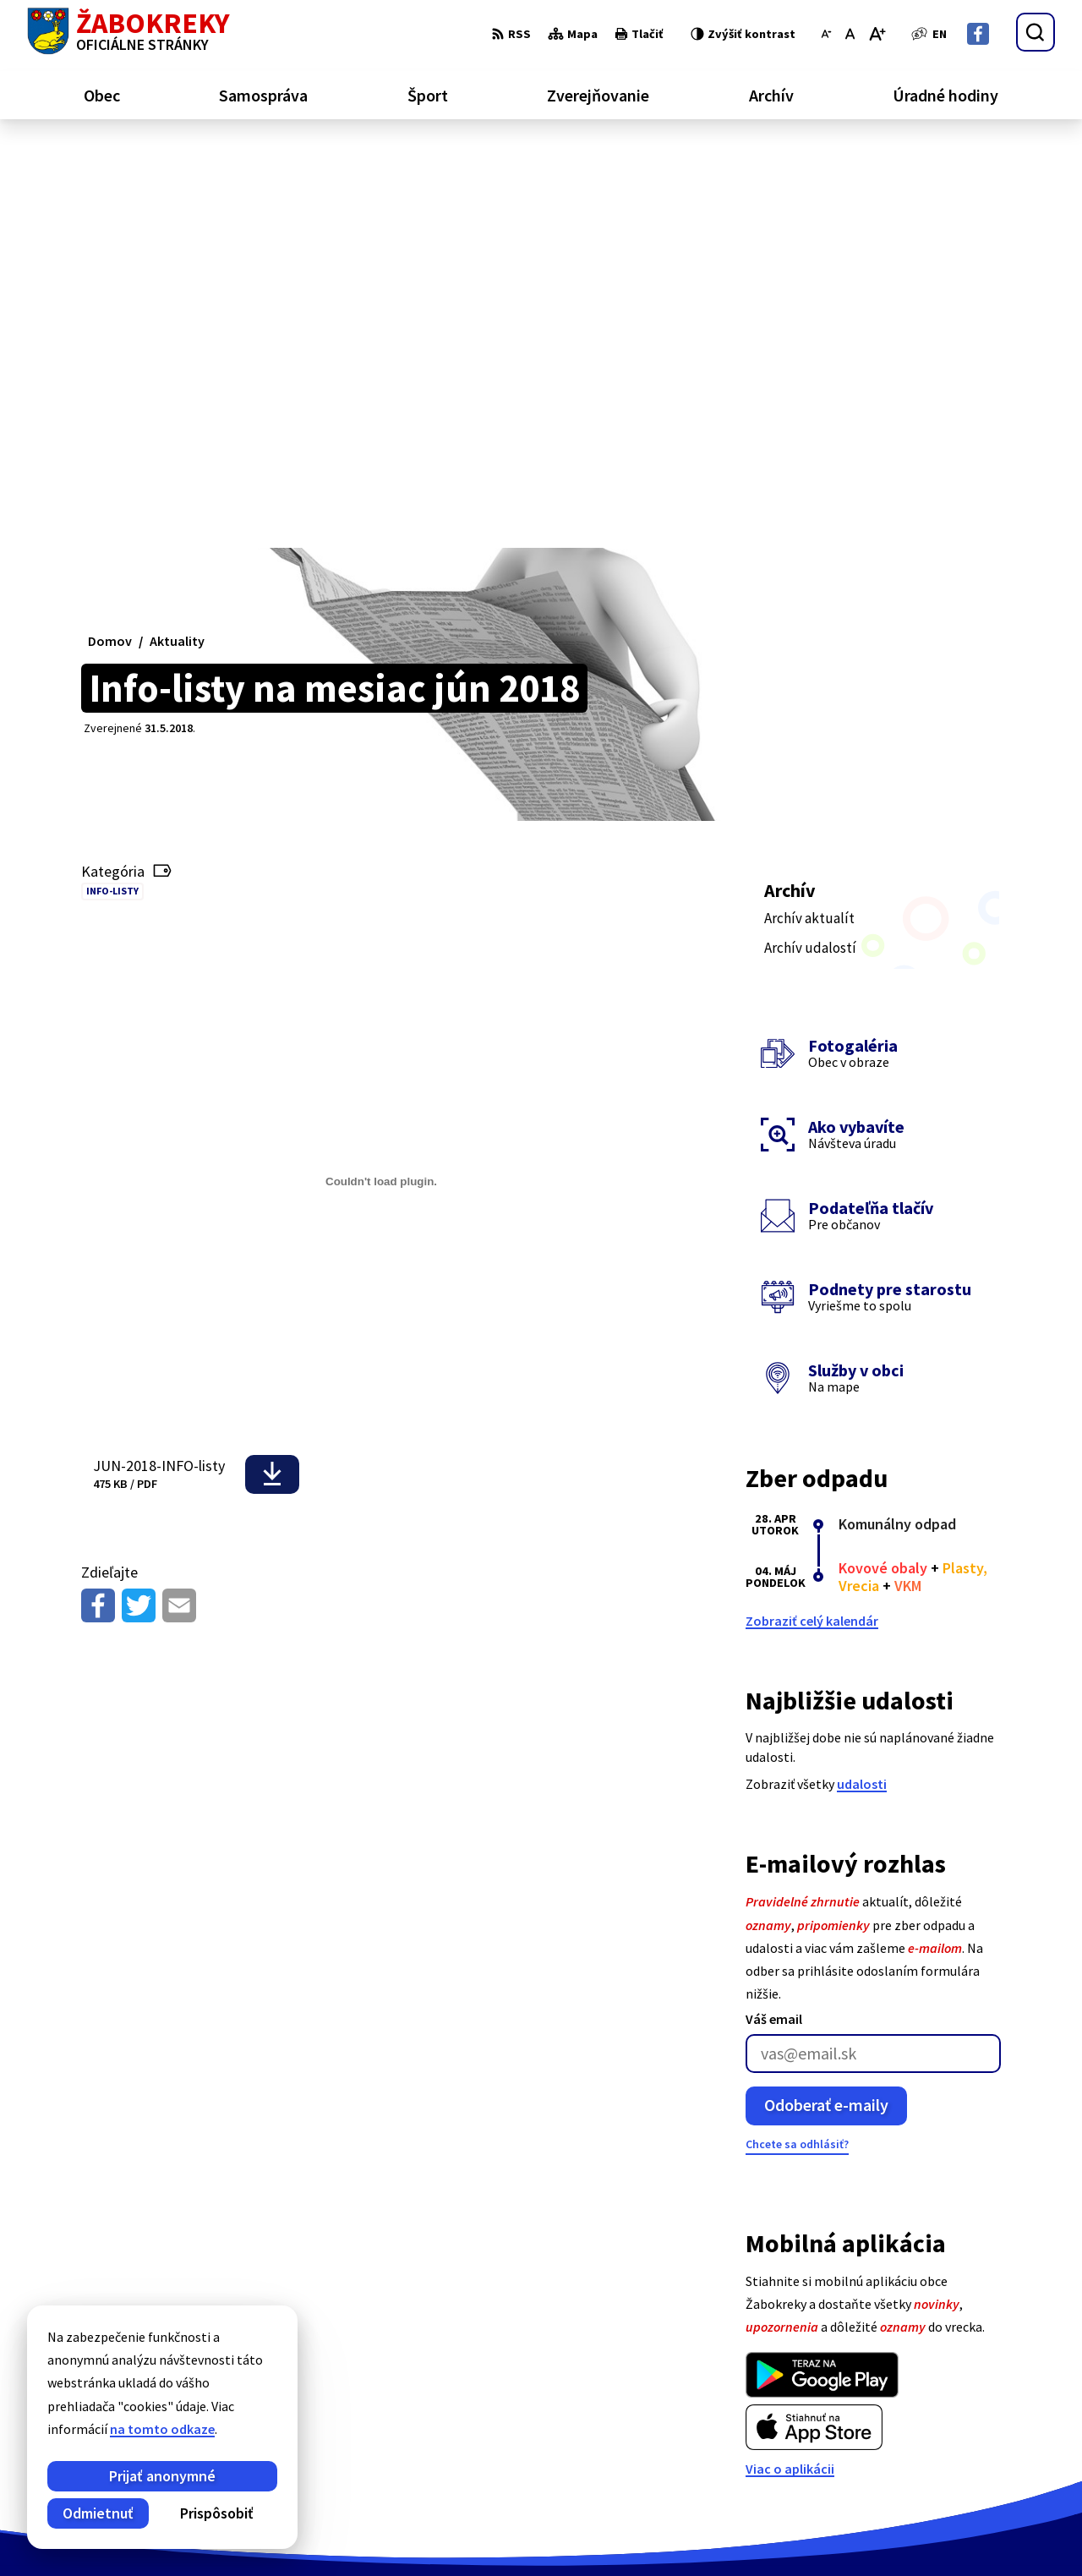 This screenshot has height=2576, width=1082. What do you see at coordinates (797, 1742) in the screenshot?
I see `Chcete sa odhlásiť?` at bounding box center [797, 1742].